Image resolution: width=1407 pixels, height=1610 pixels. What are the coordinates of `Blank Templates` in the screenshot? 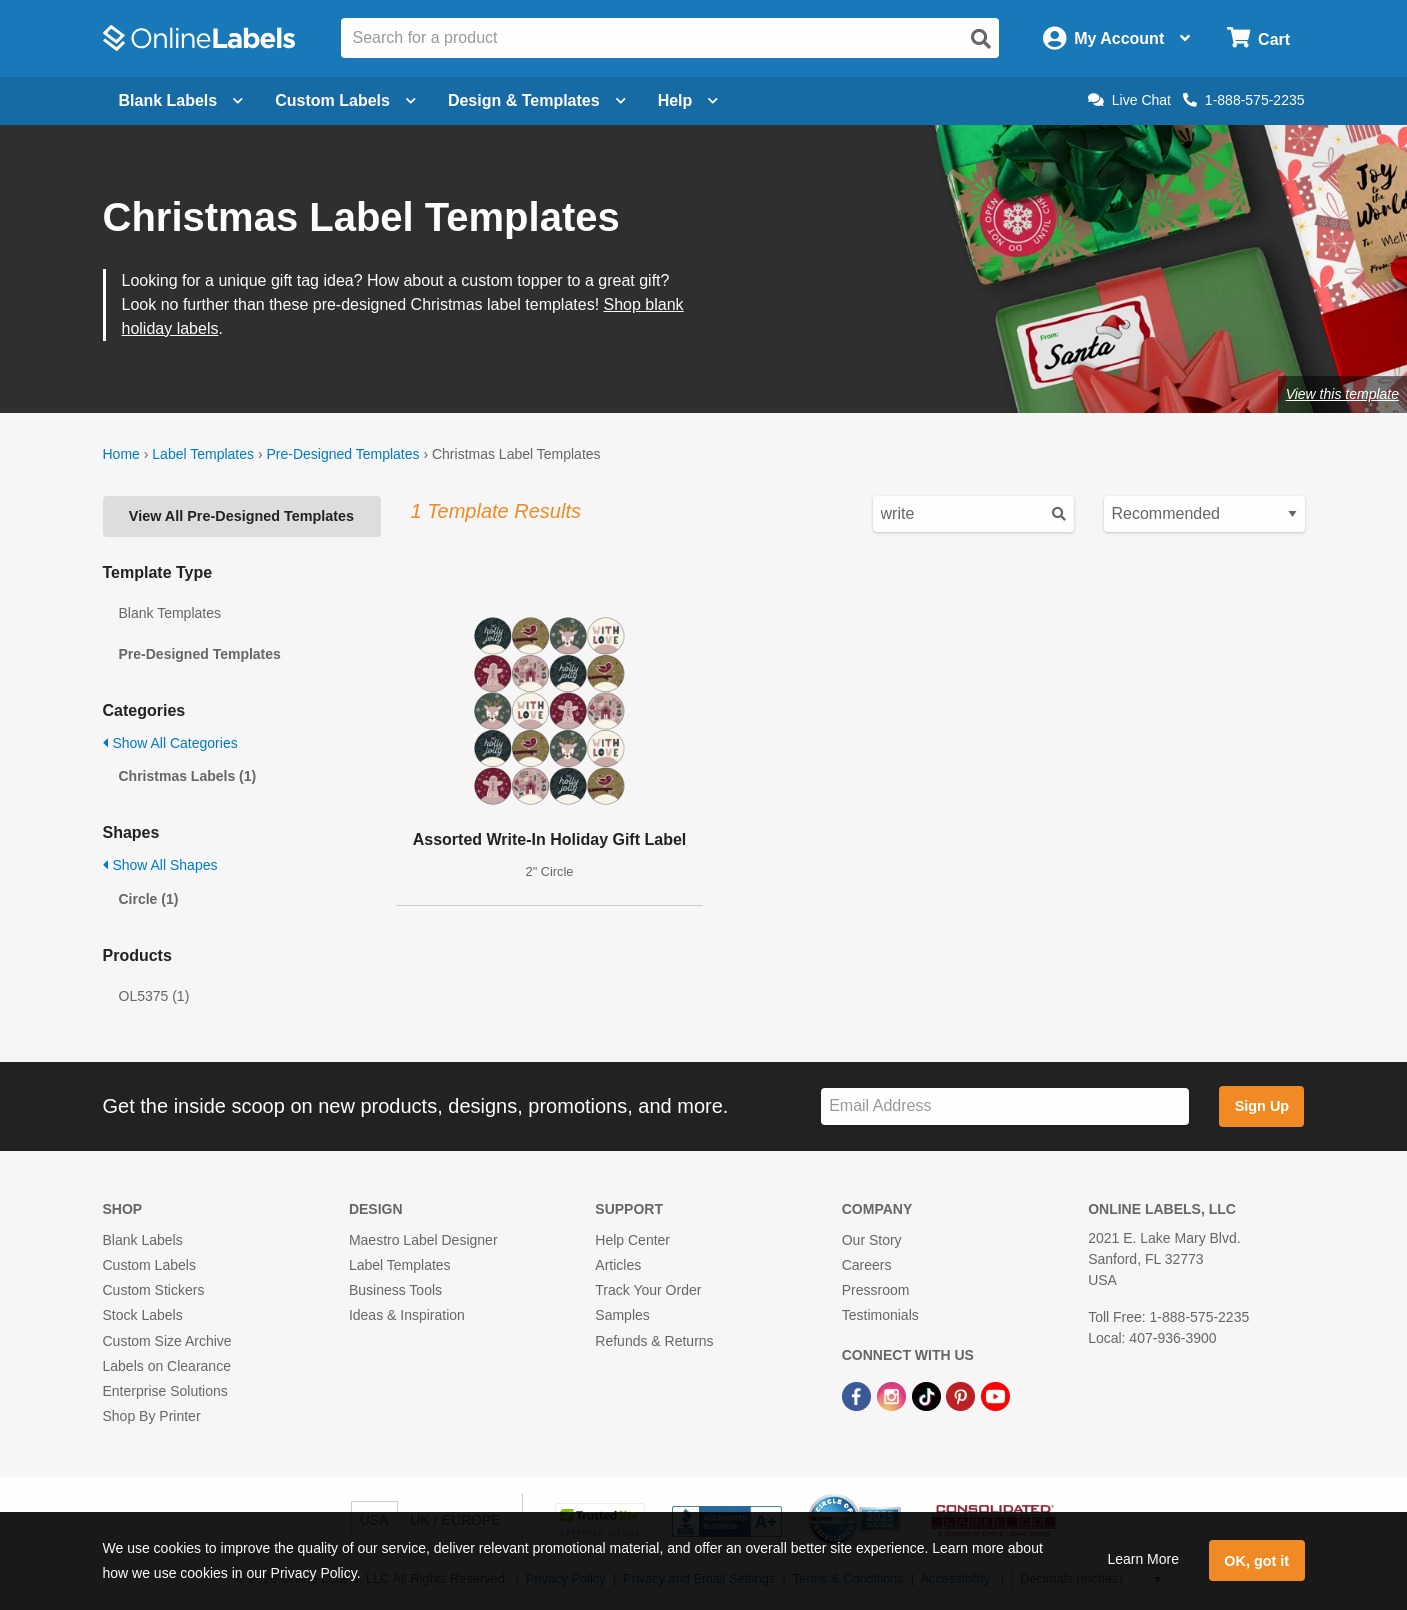 It's located at (170, 613).